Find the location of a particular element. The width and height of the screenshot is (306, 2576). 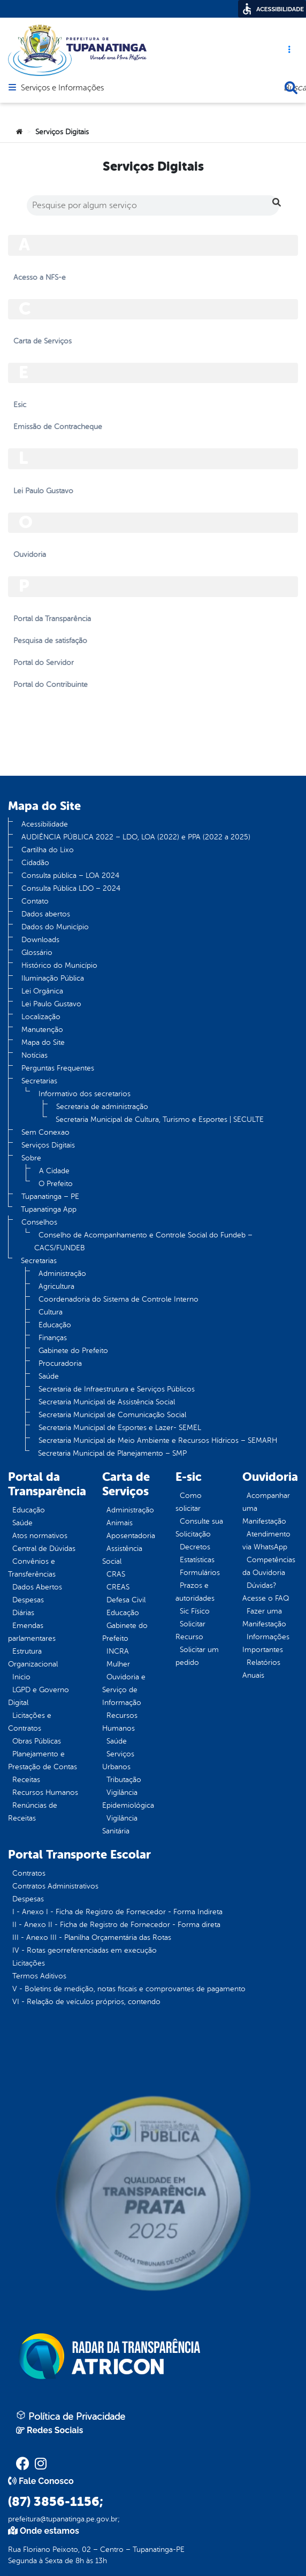

Procuradoria is located at coordinates (60, 1363).